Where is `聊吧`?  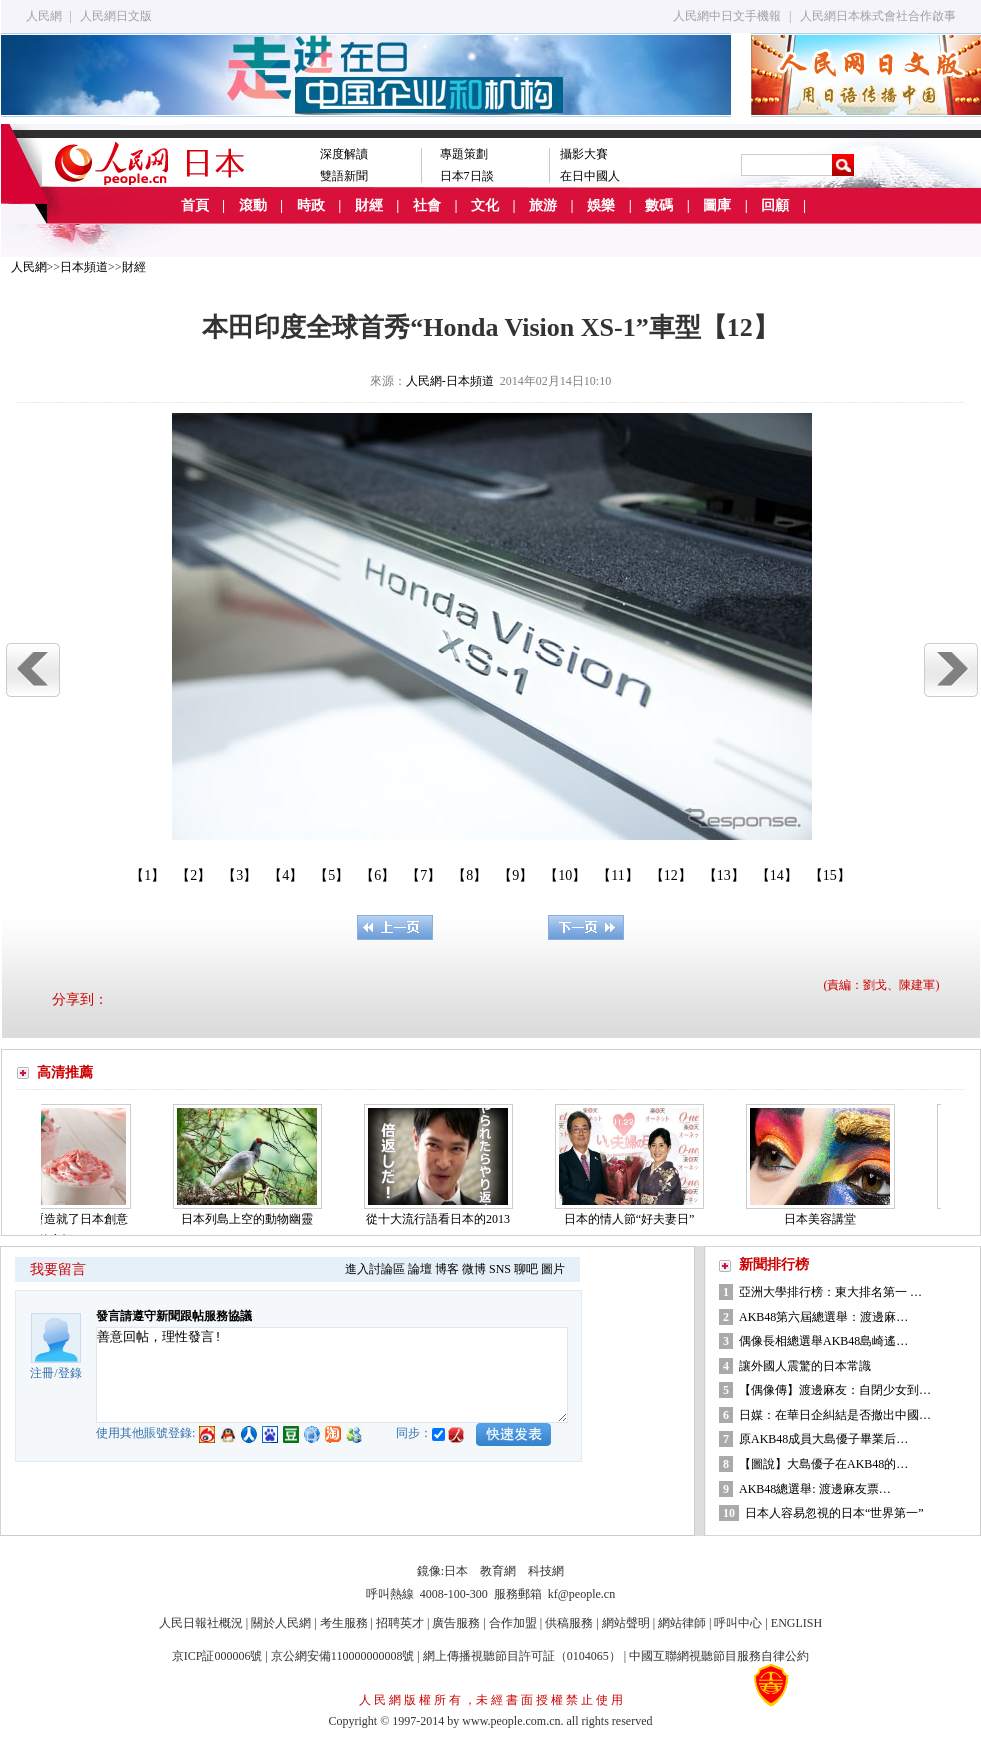
聊吧 is located at coordinates (526, 1269).